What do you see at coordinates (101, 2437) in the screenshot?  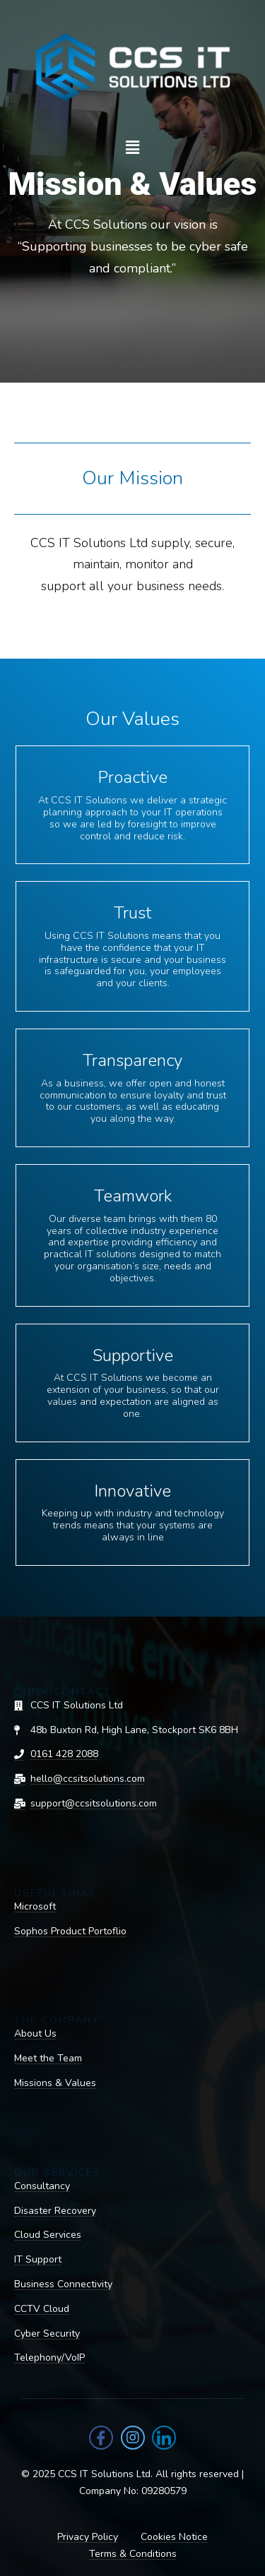 I see `[Facebook]` at bounding box center [101, 2437].